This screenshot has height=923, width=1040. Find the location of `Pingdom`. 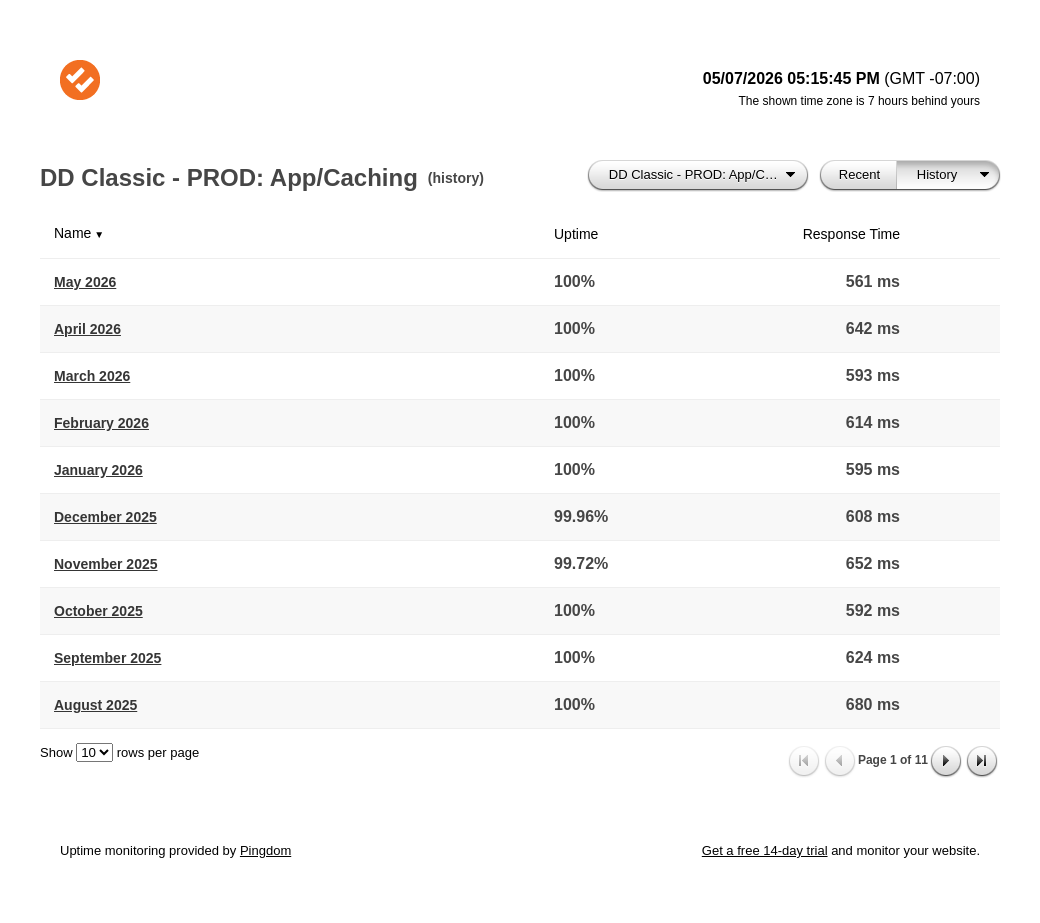

Pingdom is located at coordinates (265, 850).